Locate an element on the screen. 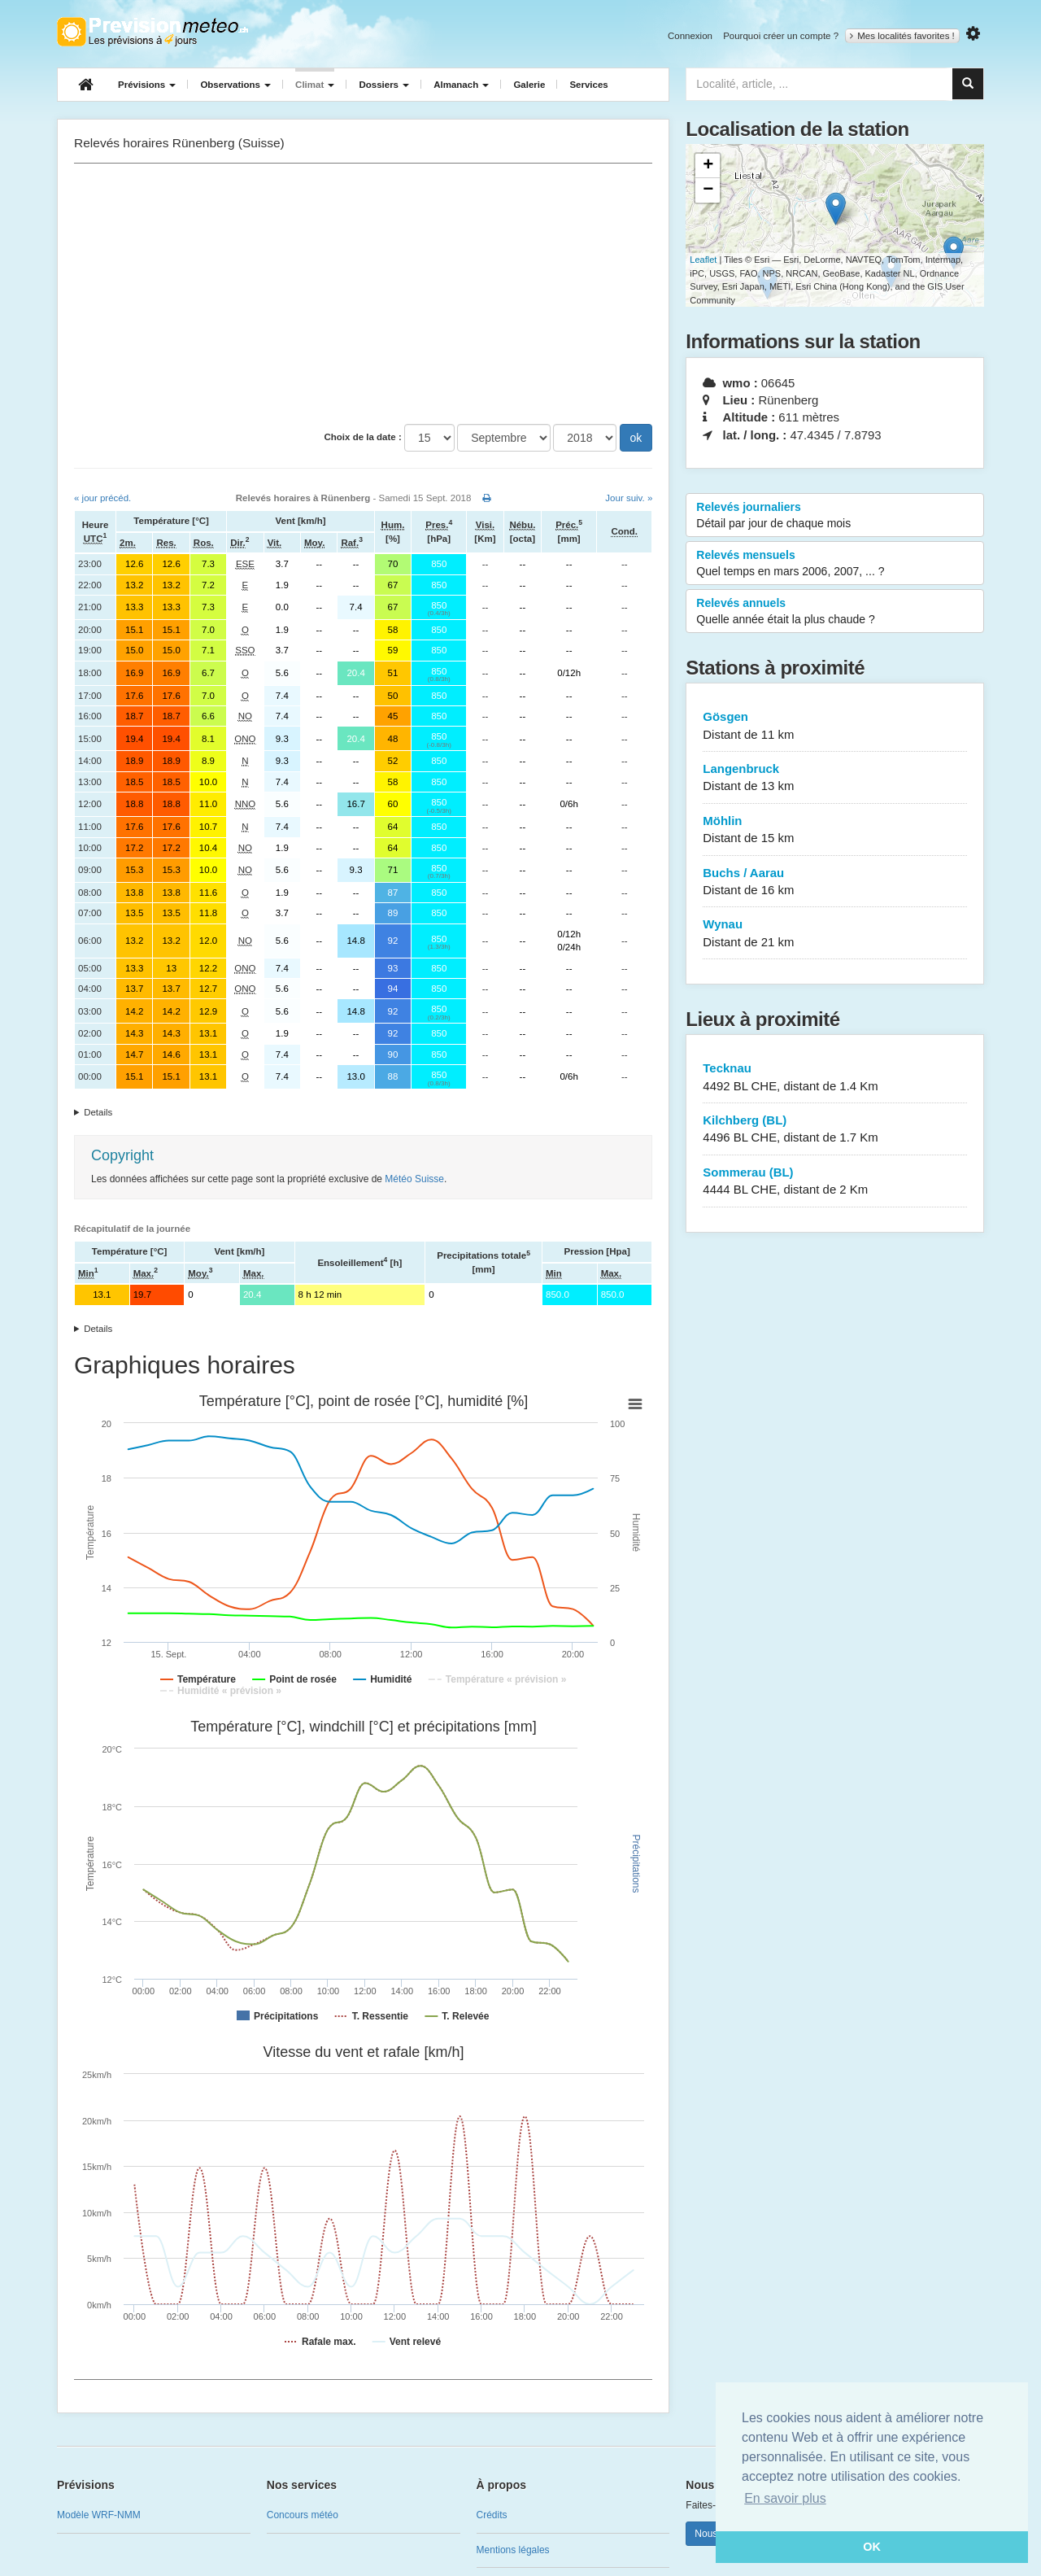 The height and width of the screenshot is (2576, 1041). Sommerau (BL) is located at coordinates (835, 1181).